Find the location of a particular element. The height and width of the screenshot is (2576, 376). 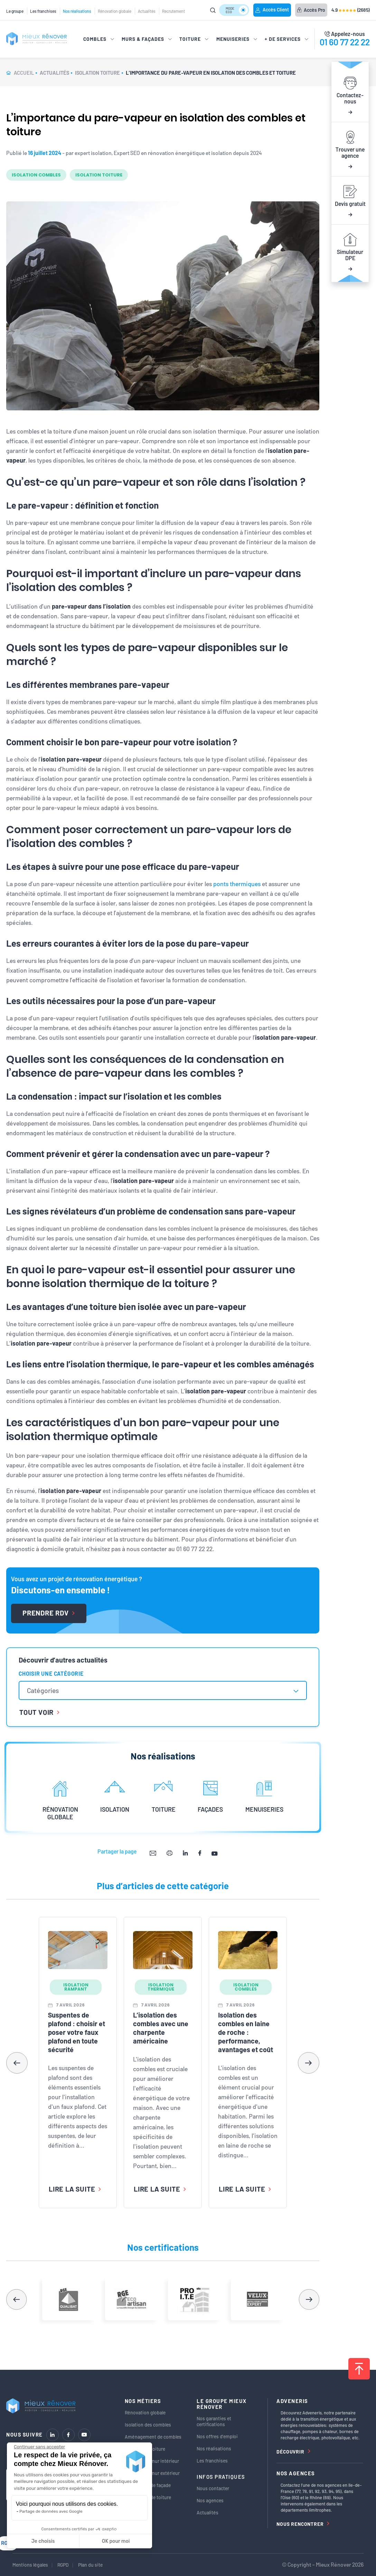

Actualités is located at coordinates (147, 11).